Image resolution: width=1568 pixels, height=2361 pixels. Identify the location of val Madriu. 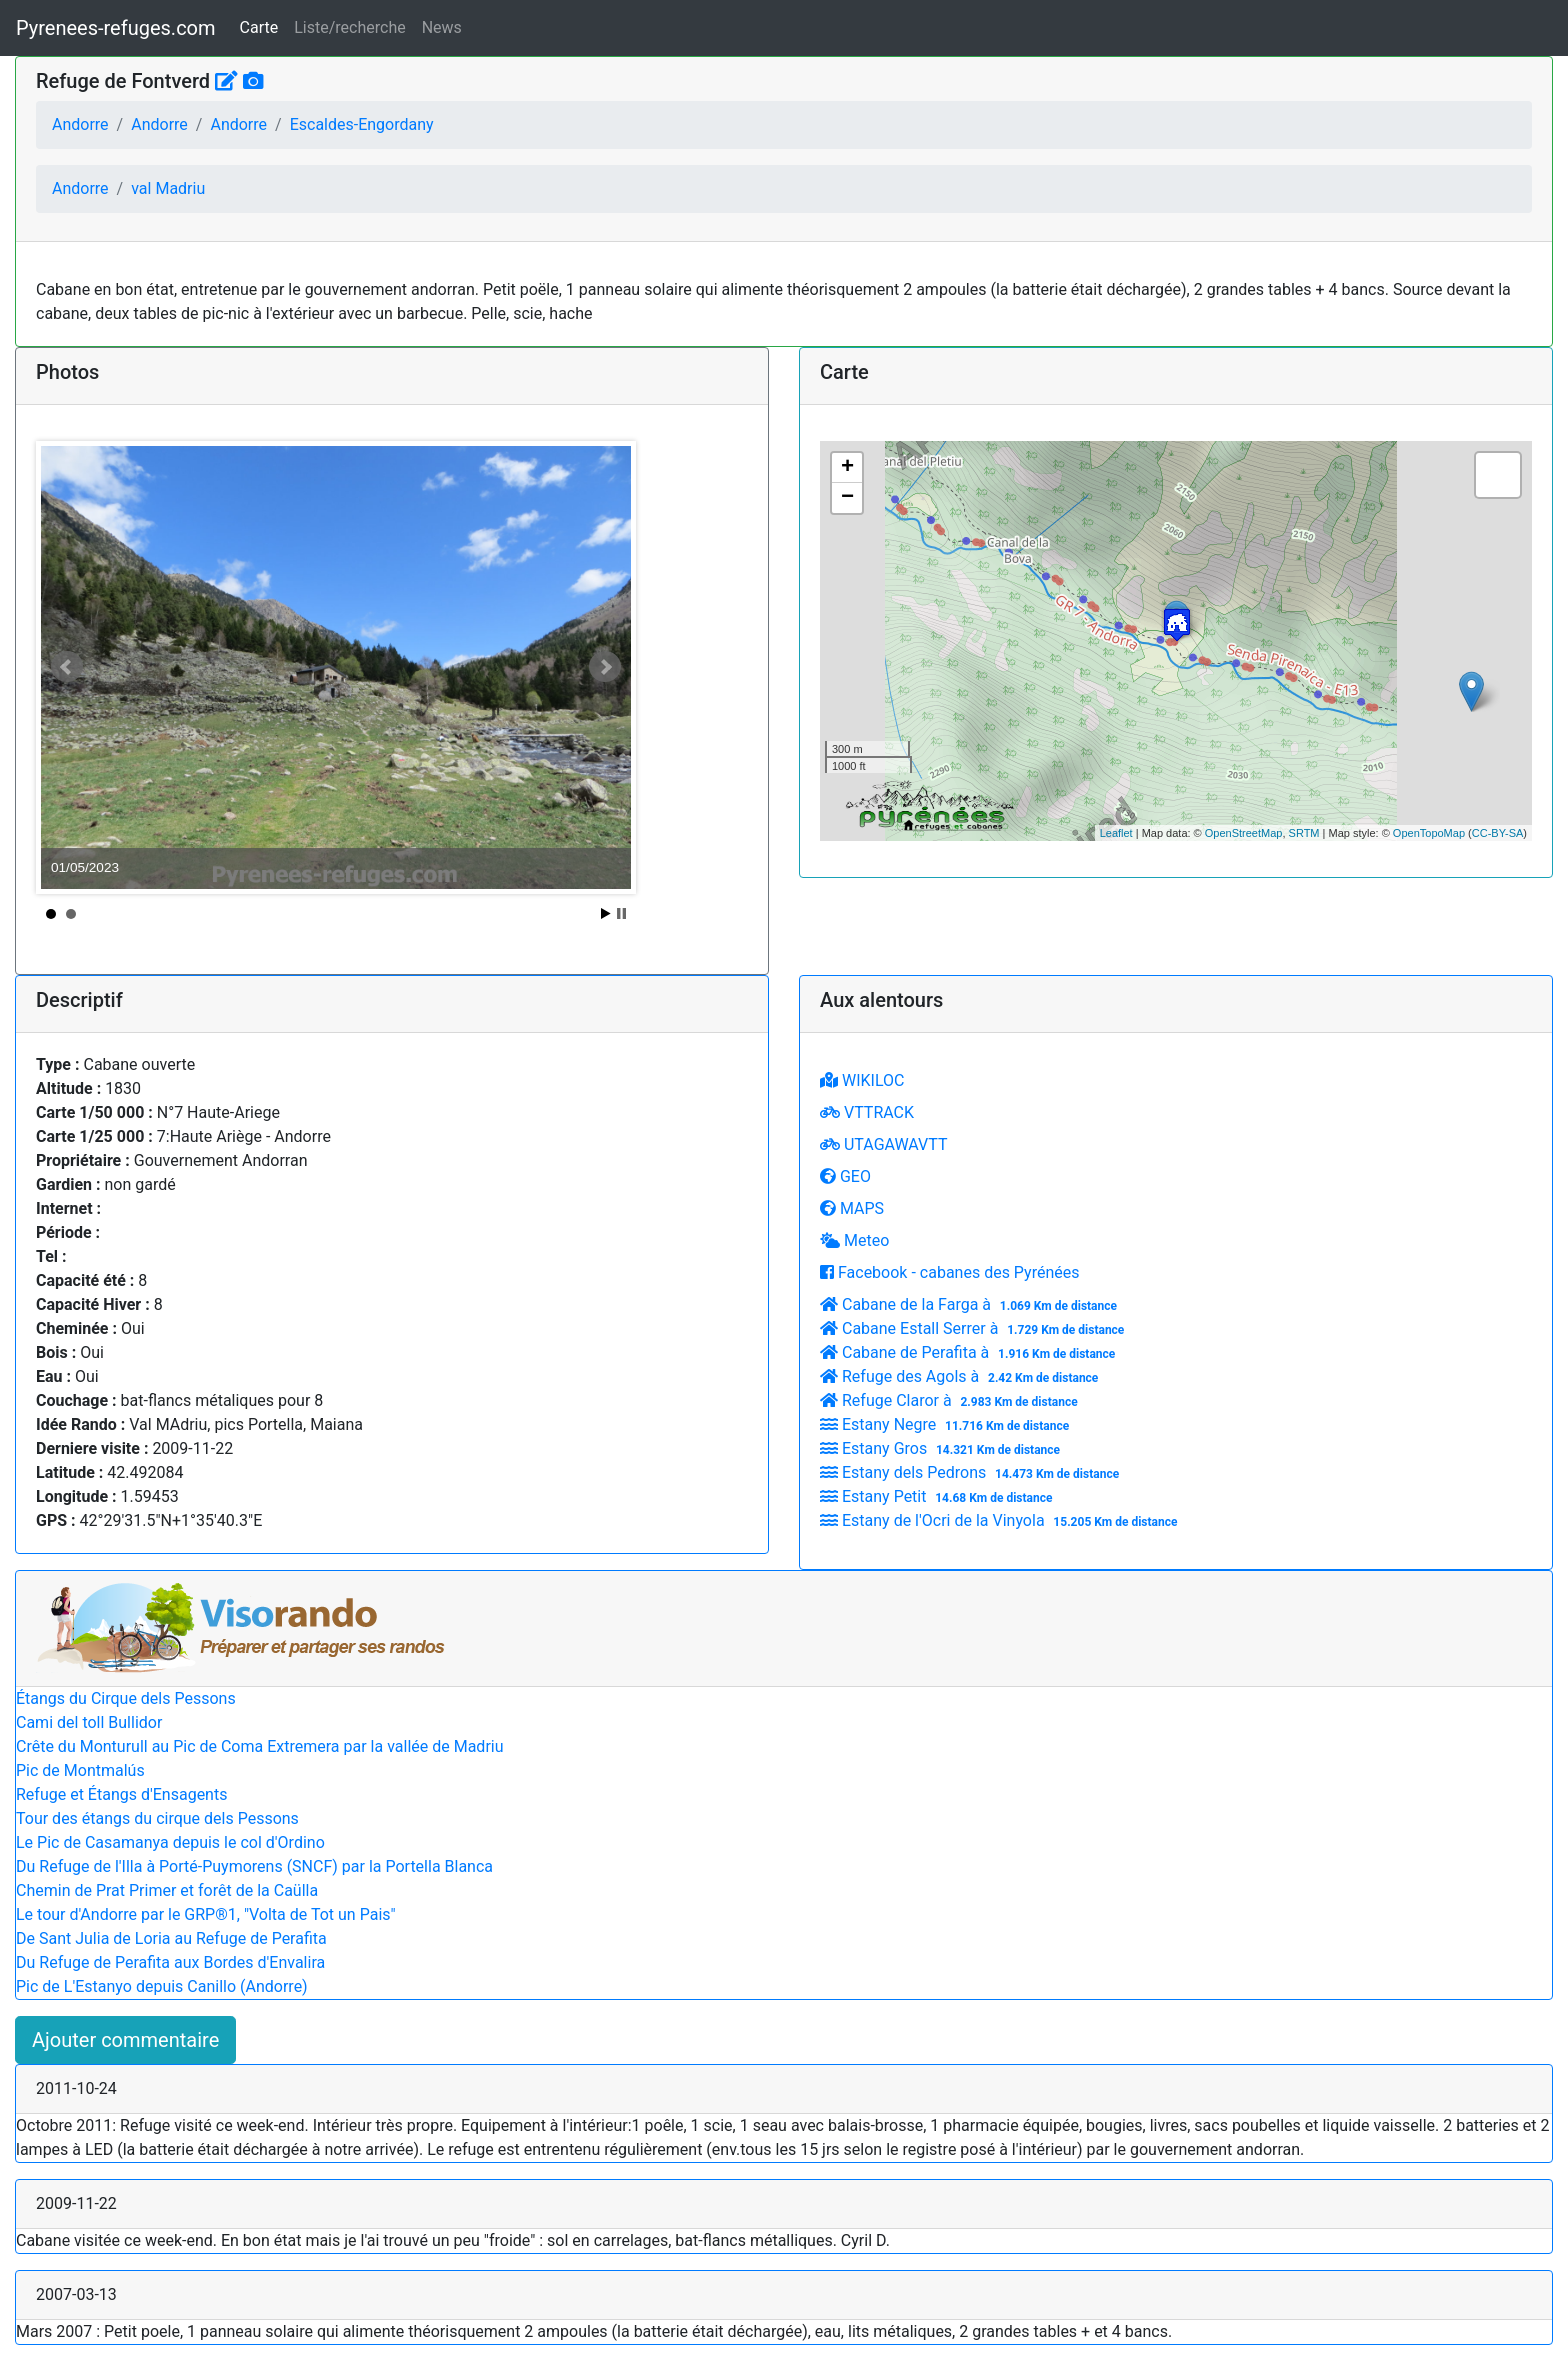
(168, 188).